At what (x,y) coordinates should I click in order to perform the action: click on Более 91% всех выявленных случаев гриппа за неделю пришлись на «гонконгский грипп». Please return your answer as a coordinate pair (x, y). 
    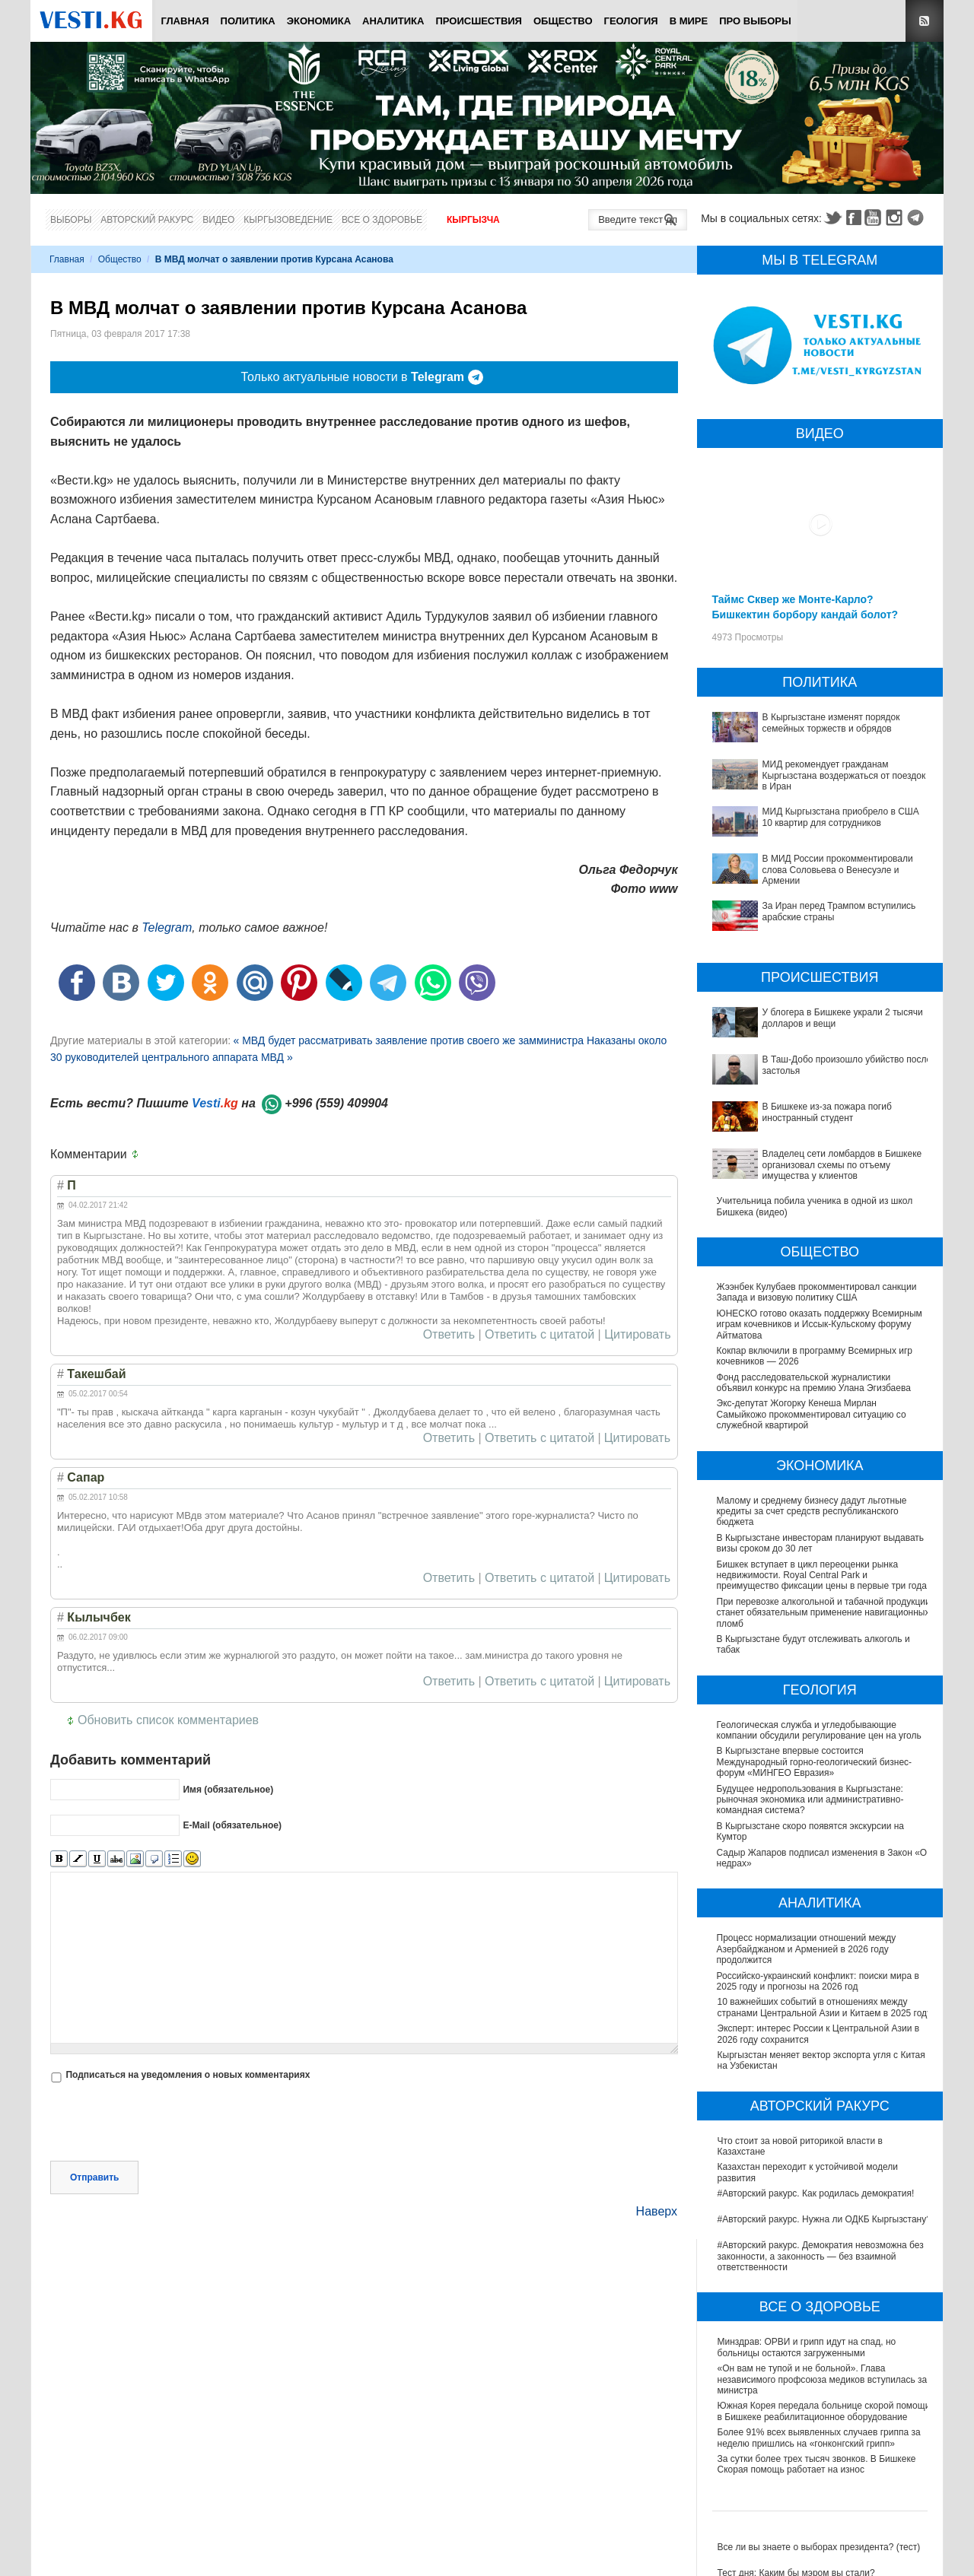
    Looking at the image, I should click on (819, 2437).